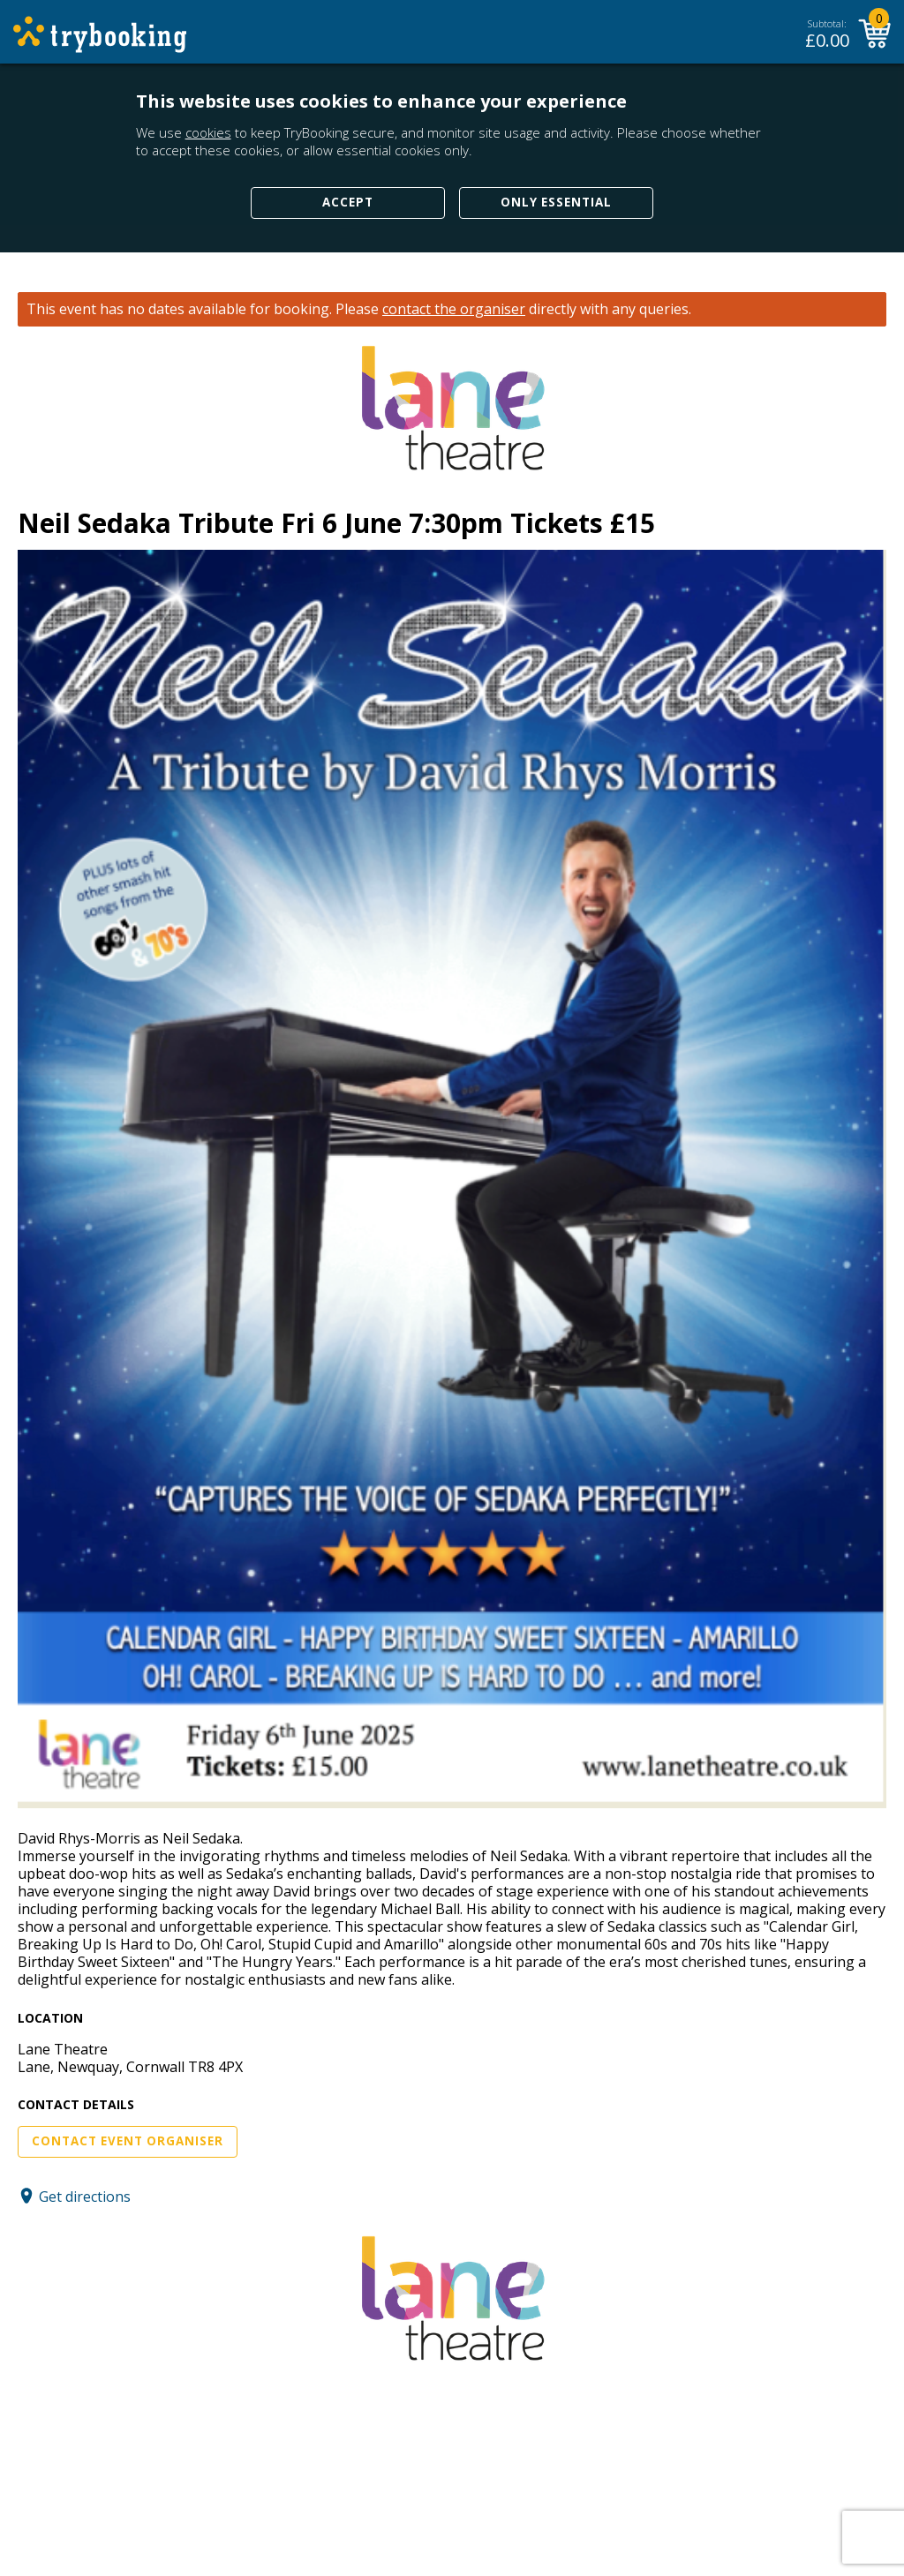 The height and width of the screenshot is (2576, 904). Describe the element at coordinates (208, 132) in the screenshot. I see `cookies` at that location.